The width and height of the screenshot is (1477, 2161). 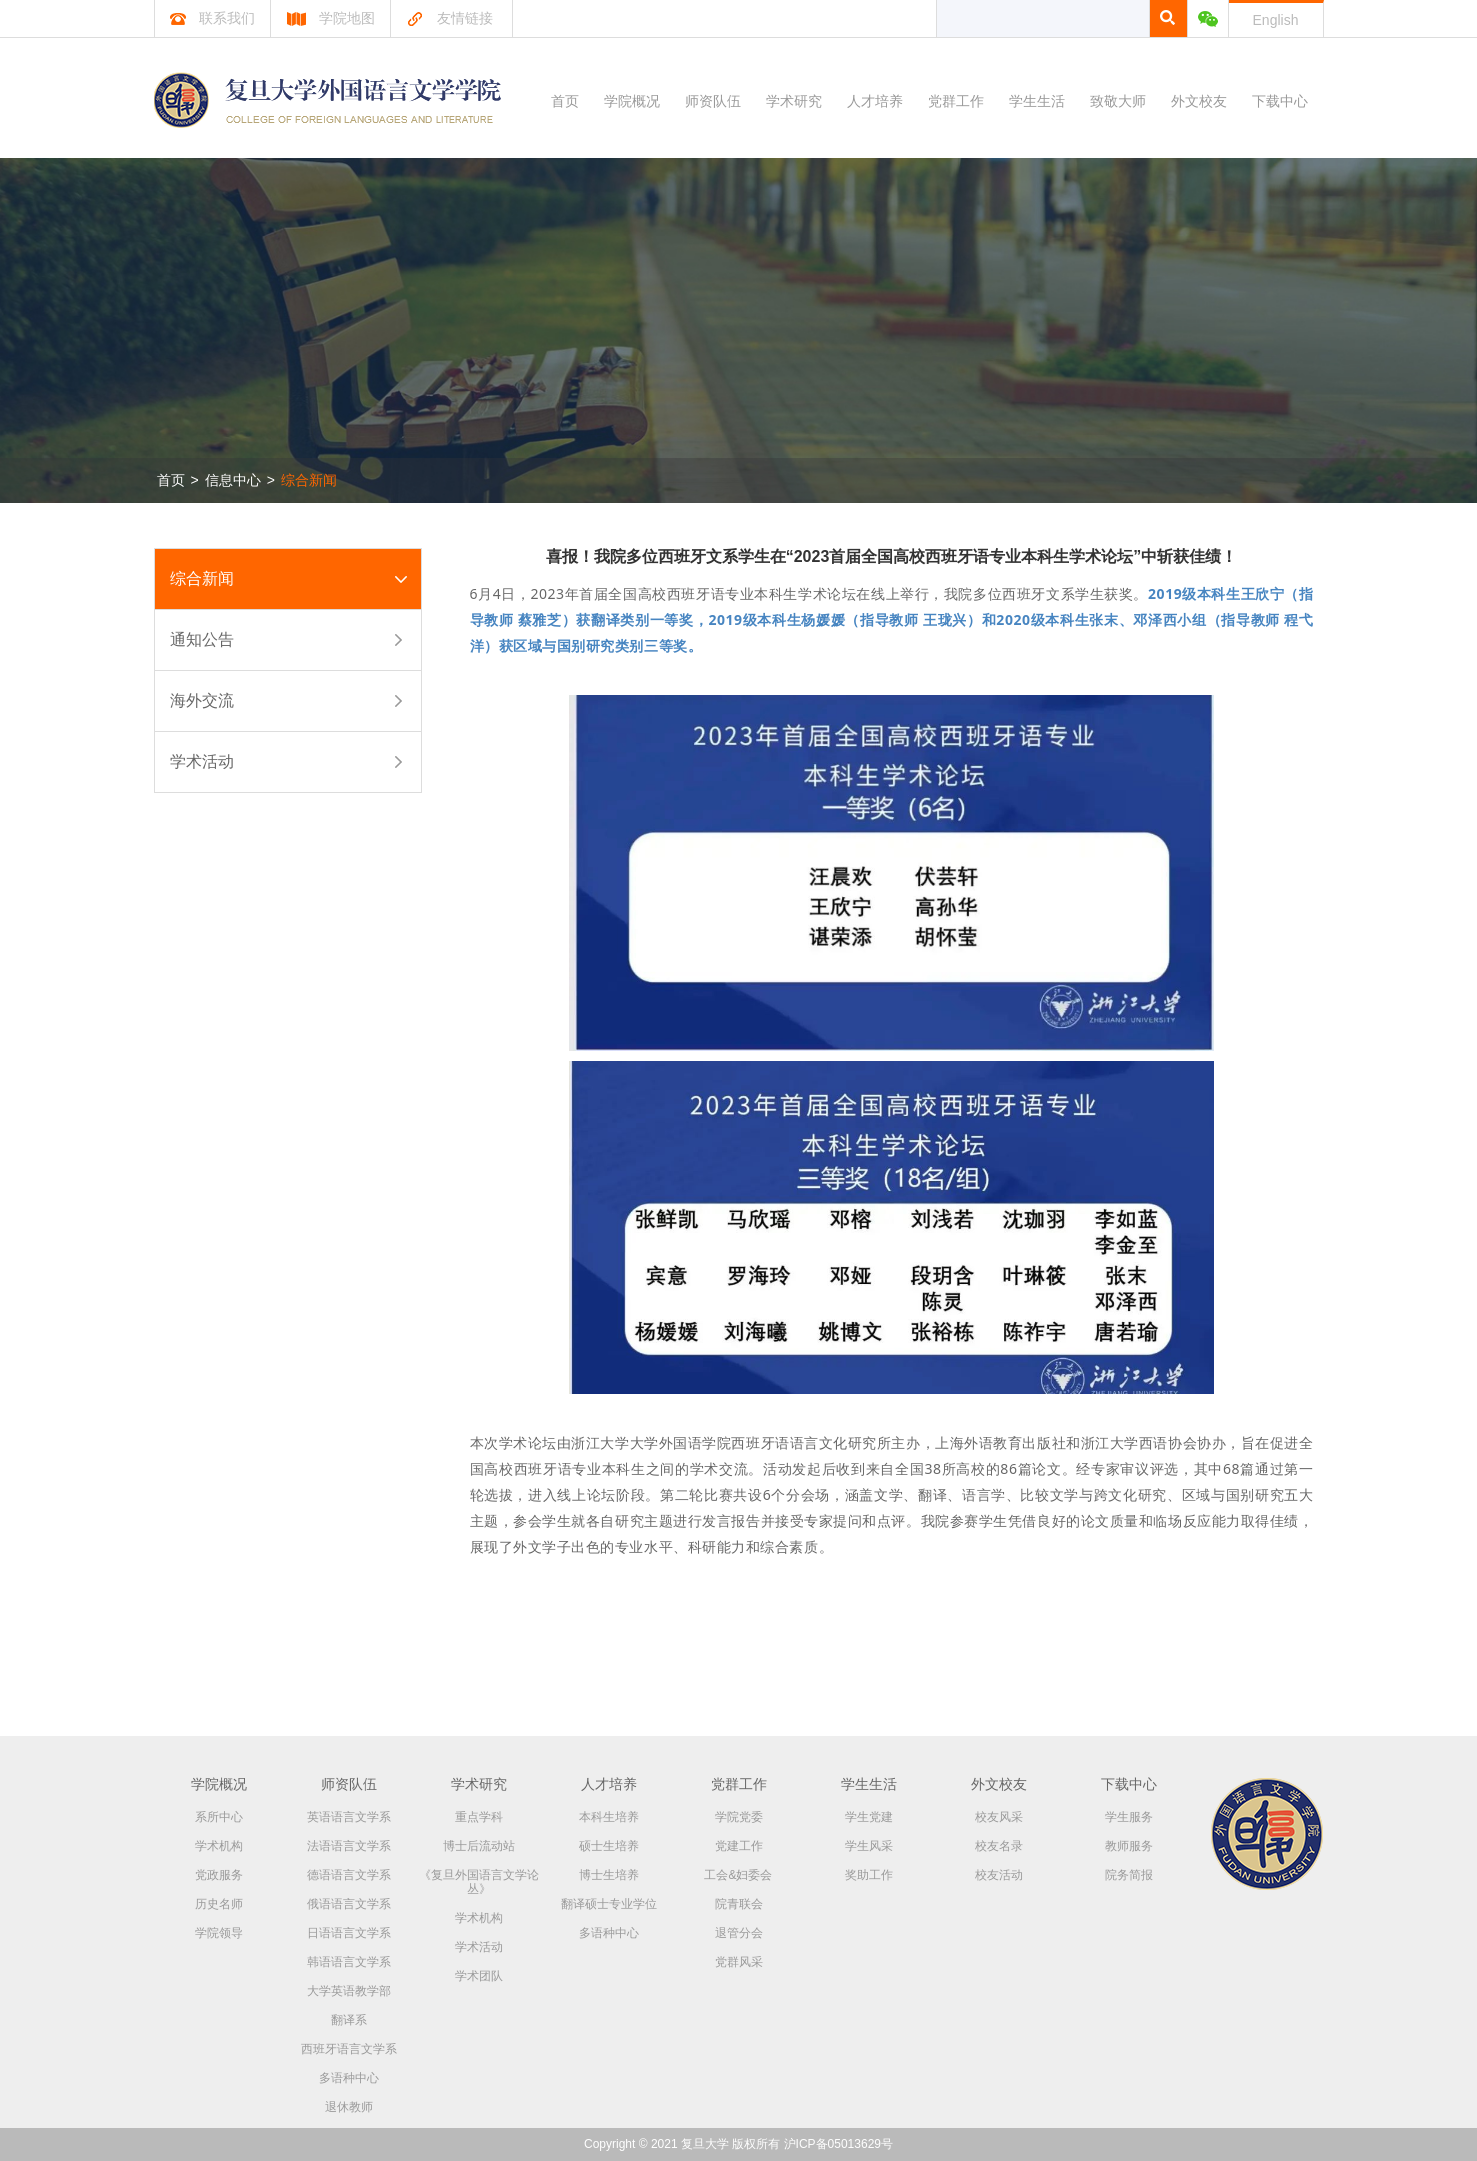 I want to click on 党建工作, so click(x=739, y=1846).